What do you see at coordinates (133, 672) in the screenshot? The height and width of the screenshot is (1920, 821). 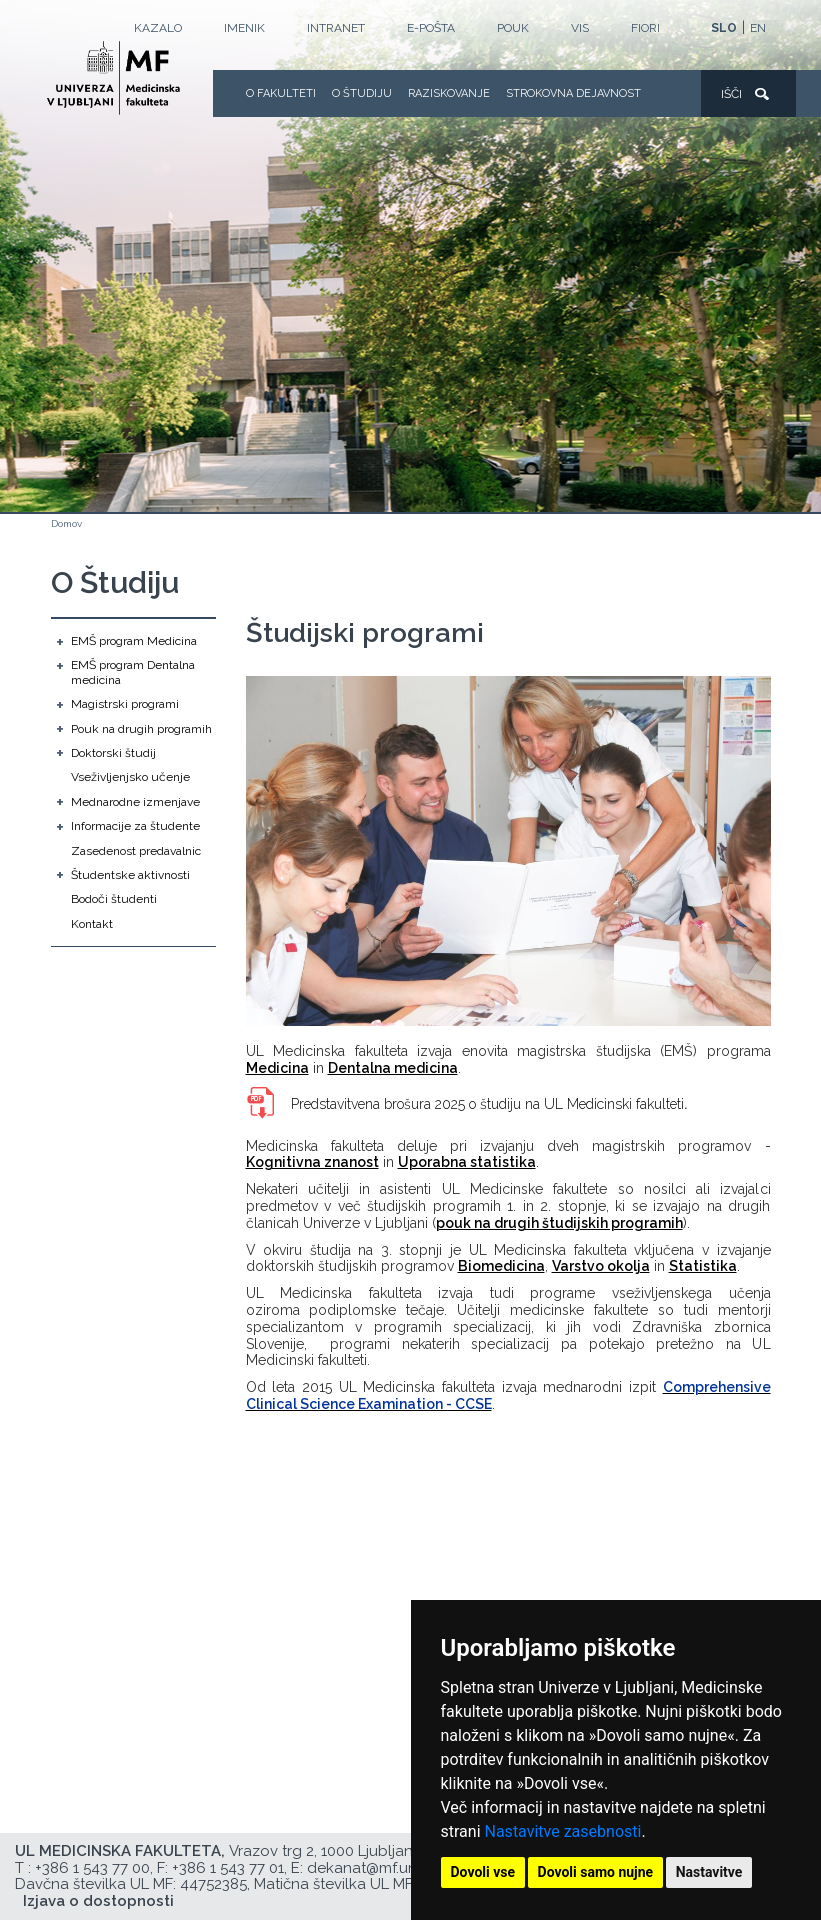 I see `EMŠ program Dentalna medicina` at bounding box center [133, 672].